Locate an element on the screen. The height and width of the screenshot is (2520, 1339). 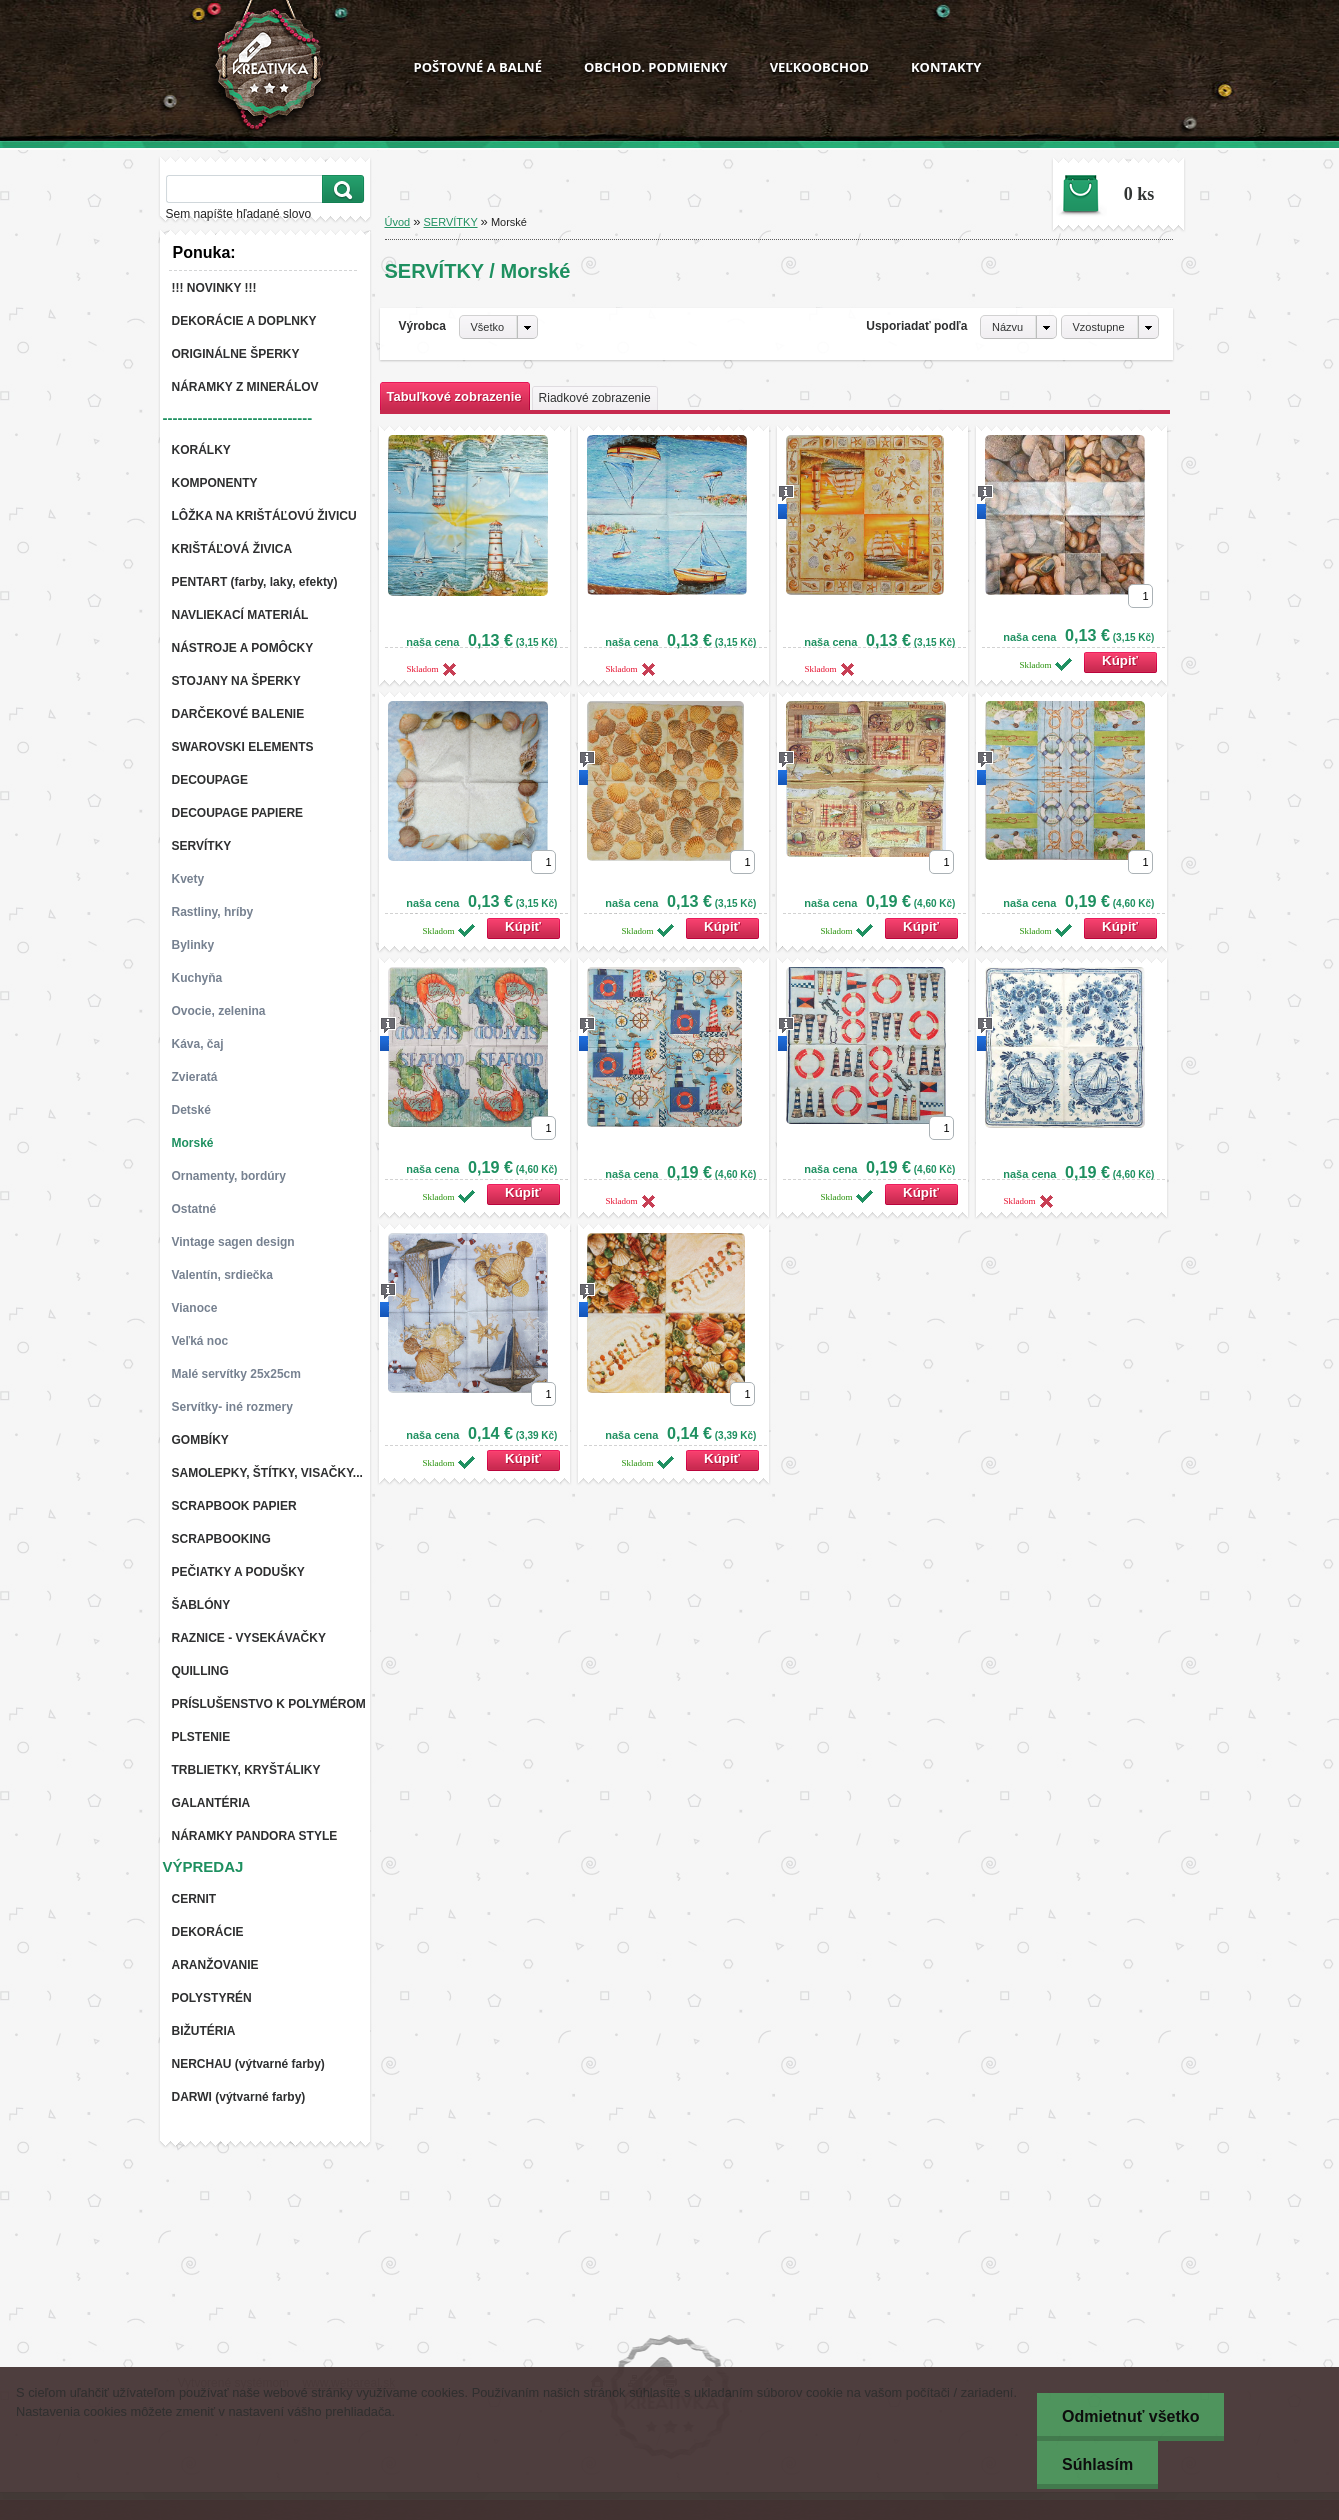
SERVÍTKY is located at coordinates (451, 222).